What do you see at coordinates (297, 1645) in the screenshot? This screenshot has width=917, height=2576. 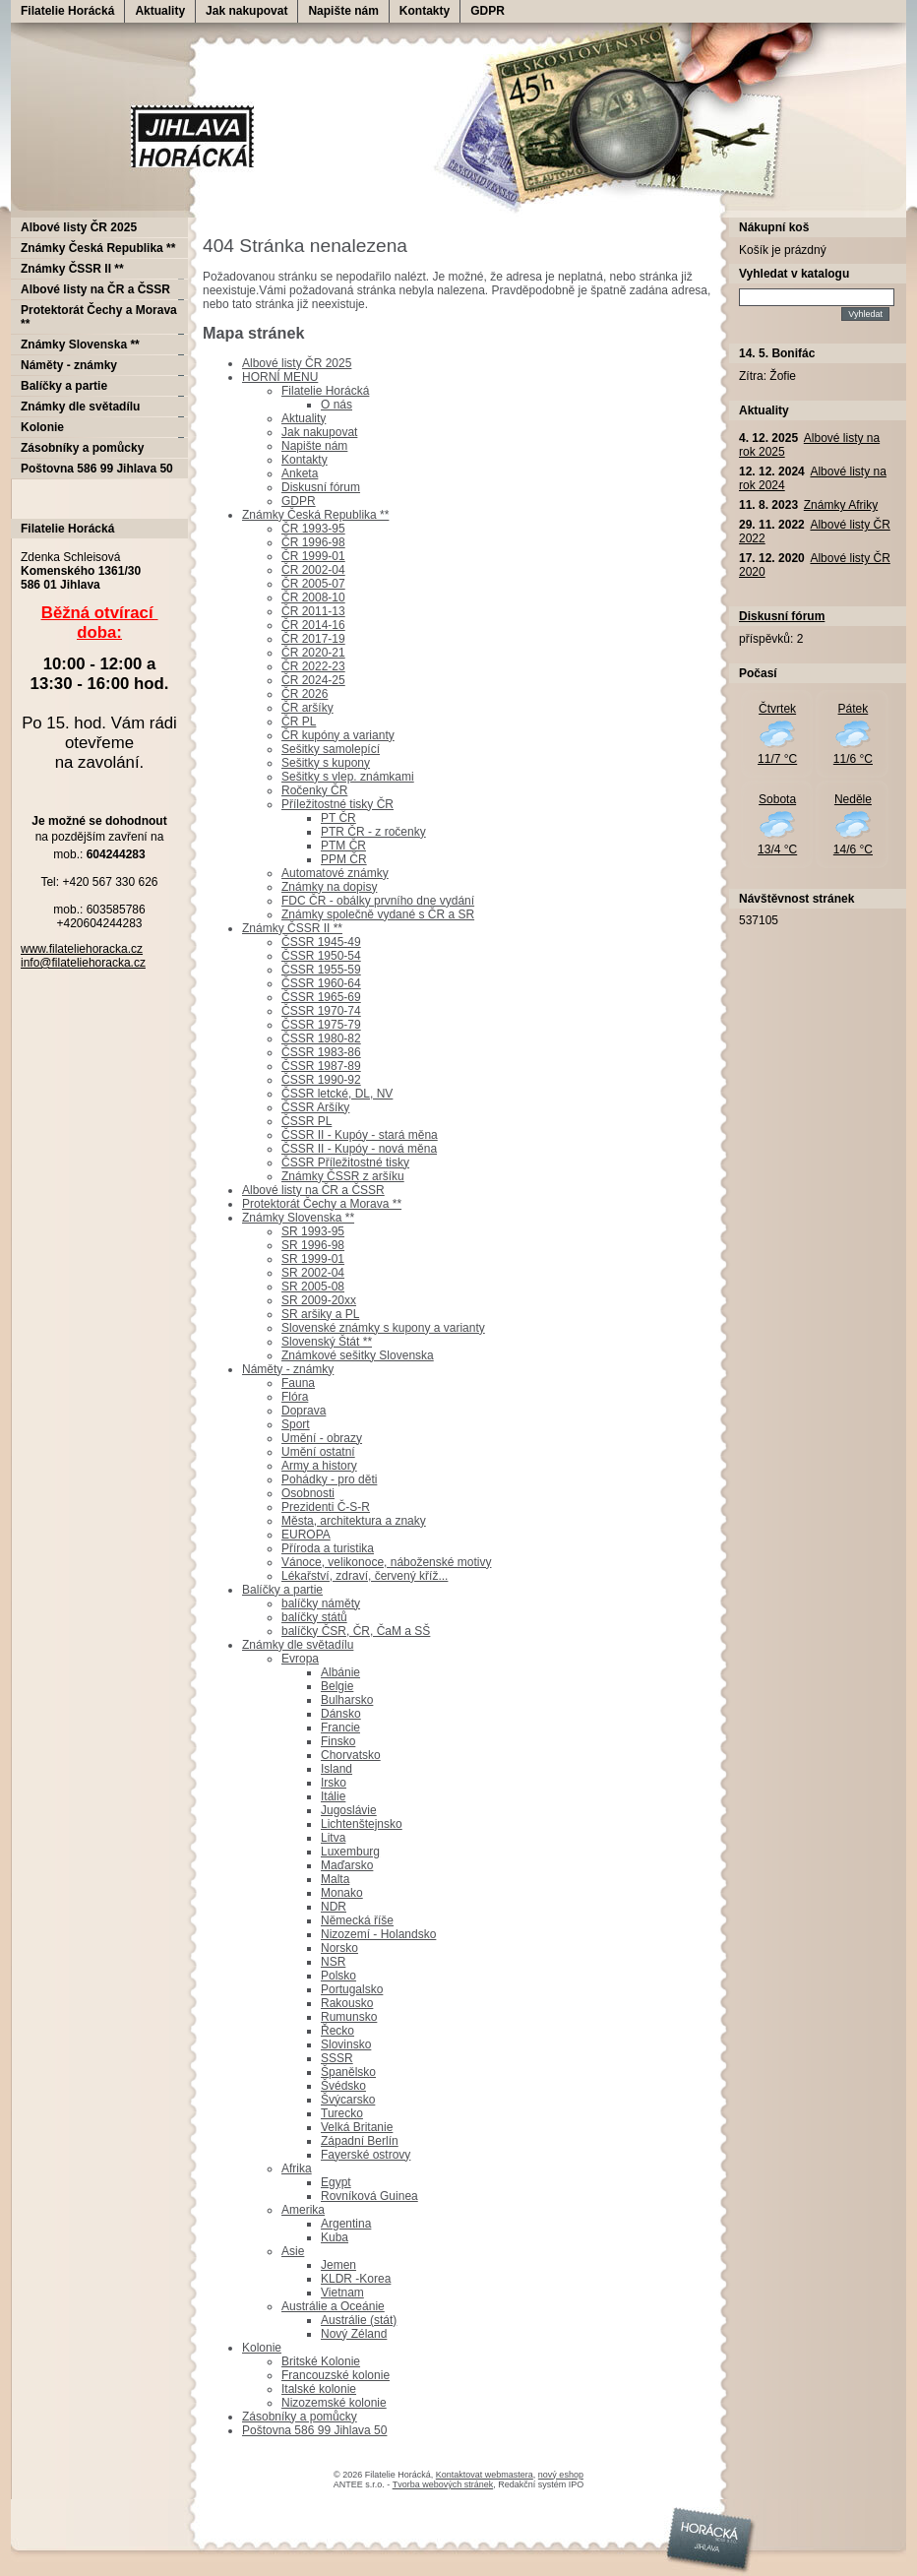 I see `Známky dle světadílu` at bounding box center [297, 1645].